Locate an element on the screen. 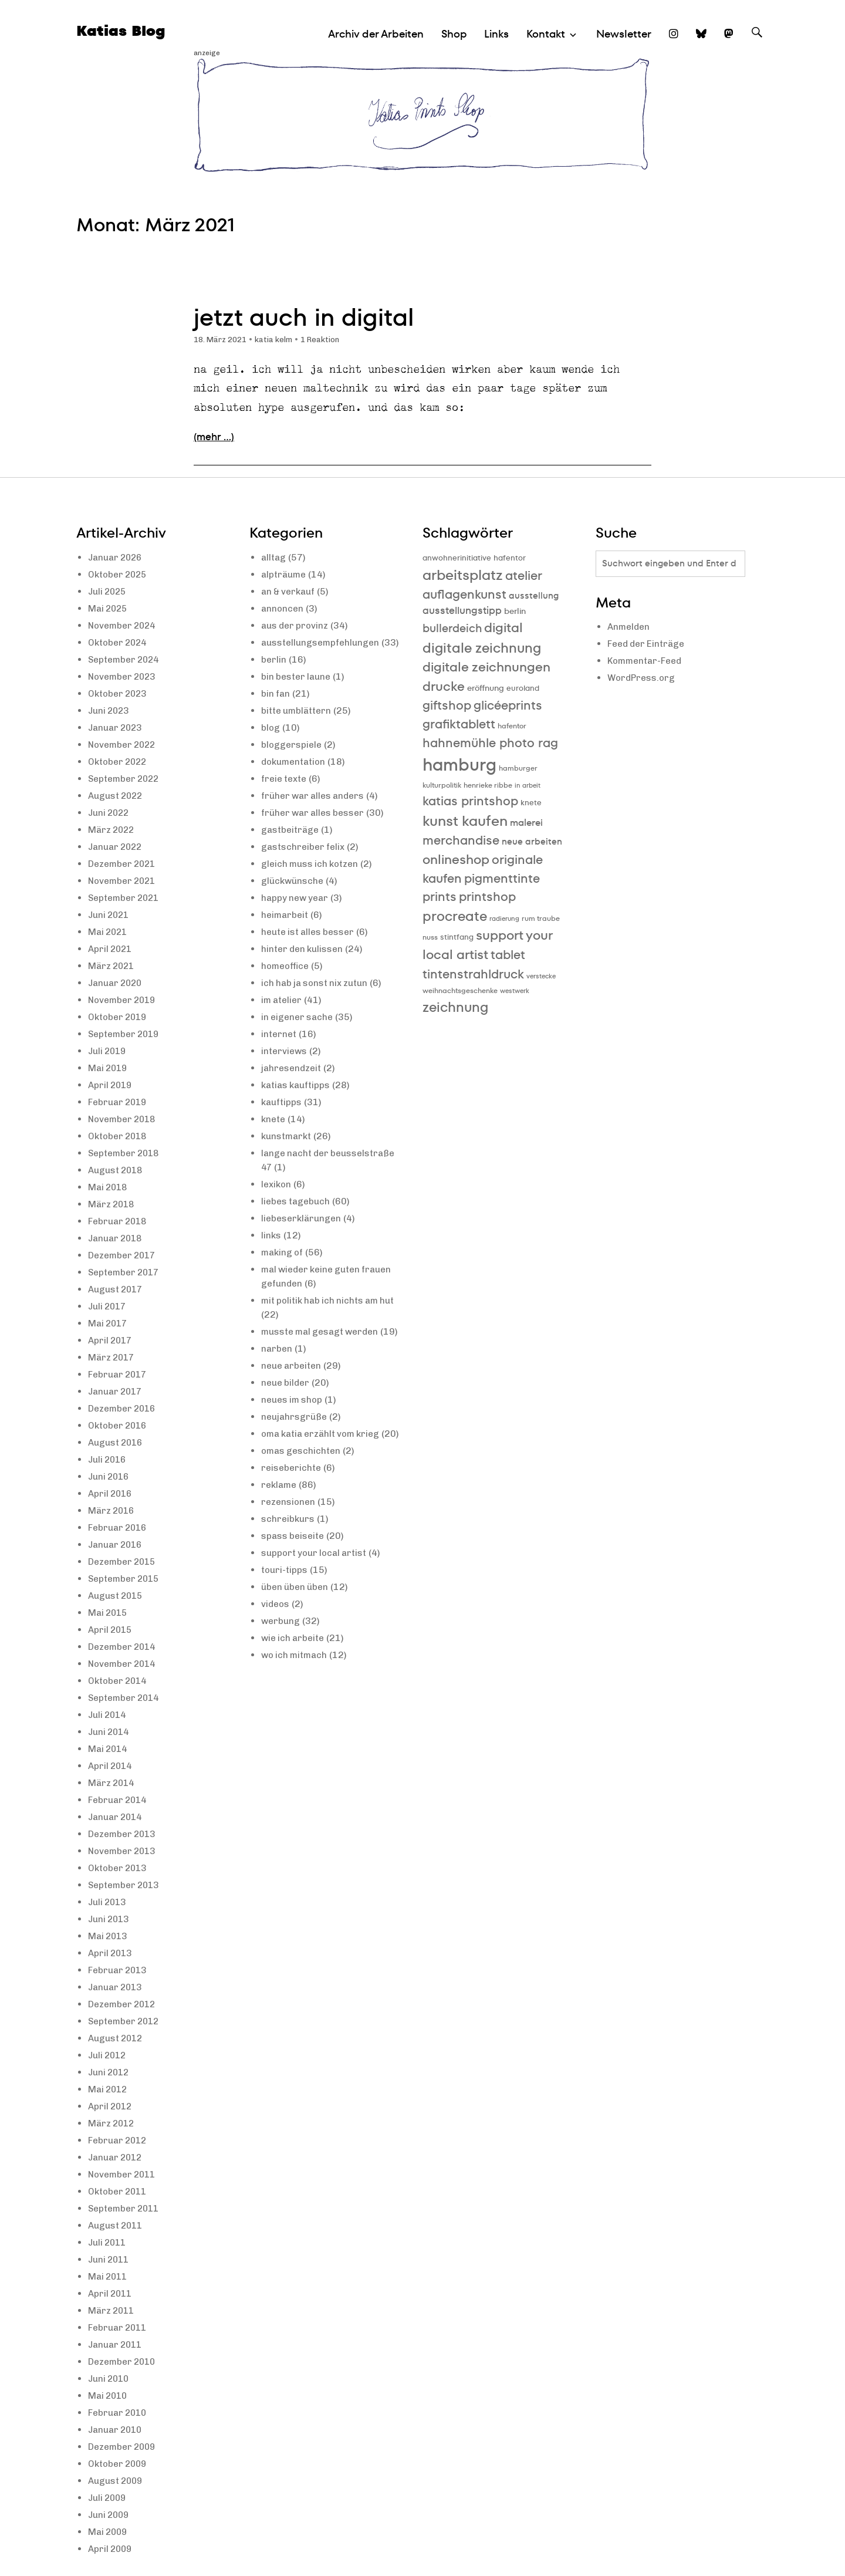 This screenshot has width=845, height=2576. Feed der Einträge is located at coordinates (647, 644).